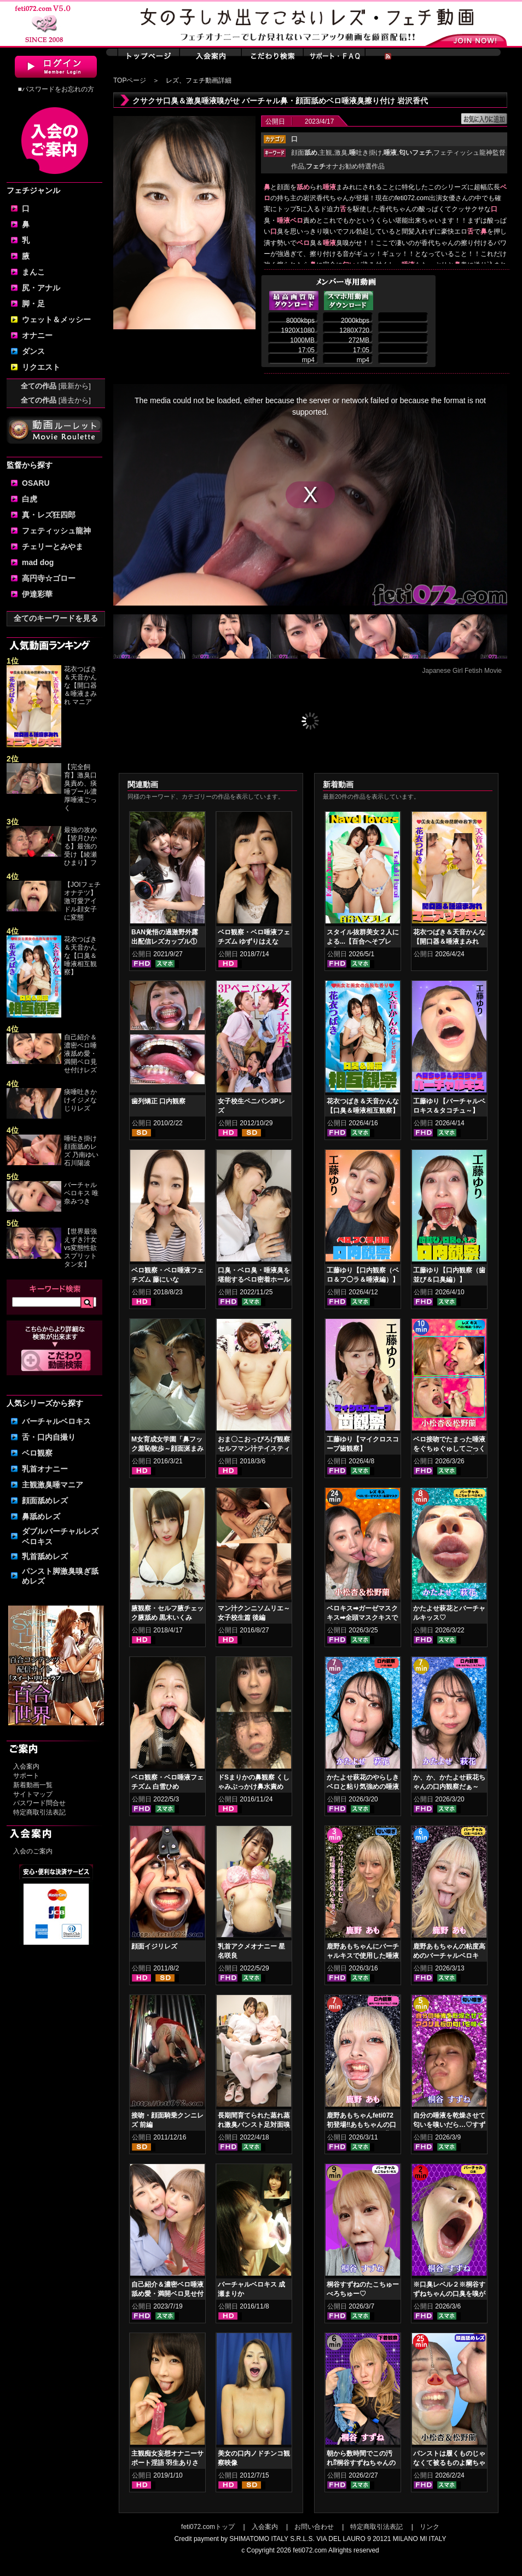 Image resolution: width=522 pixels, height=2576 pixels. I want to click on 自分の唾液を乾燥させて匂いを嗅いだら…♡すずねの唾液乾燥匂い嗅ぎ, so click(449, 2125).